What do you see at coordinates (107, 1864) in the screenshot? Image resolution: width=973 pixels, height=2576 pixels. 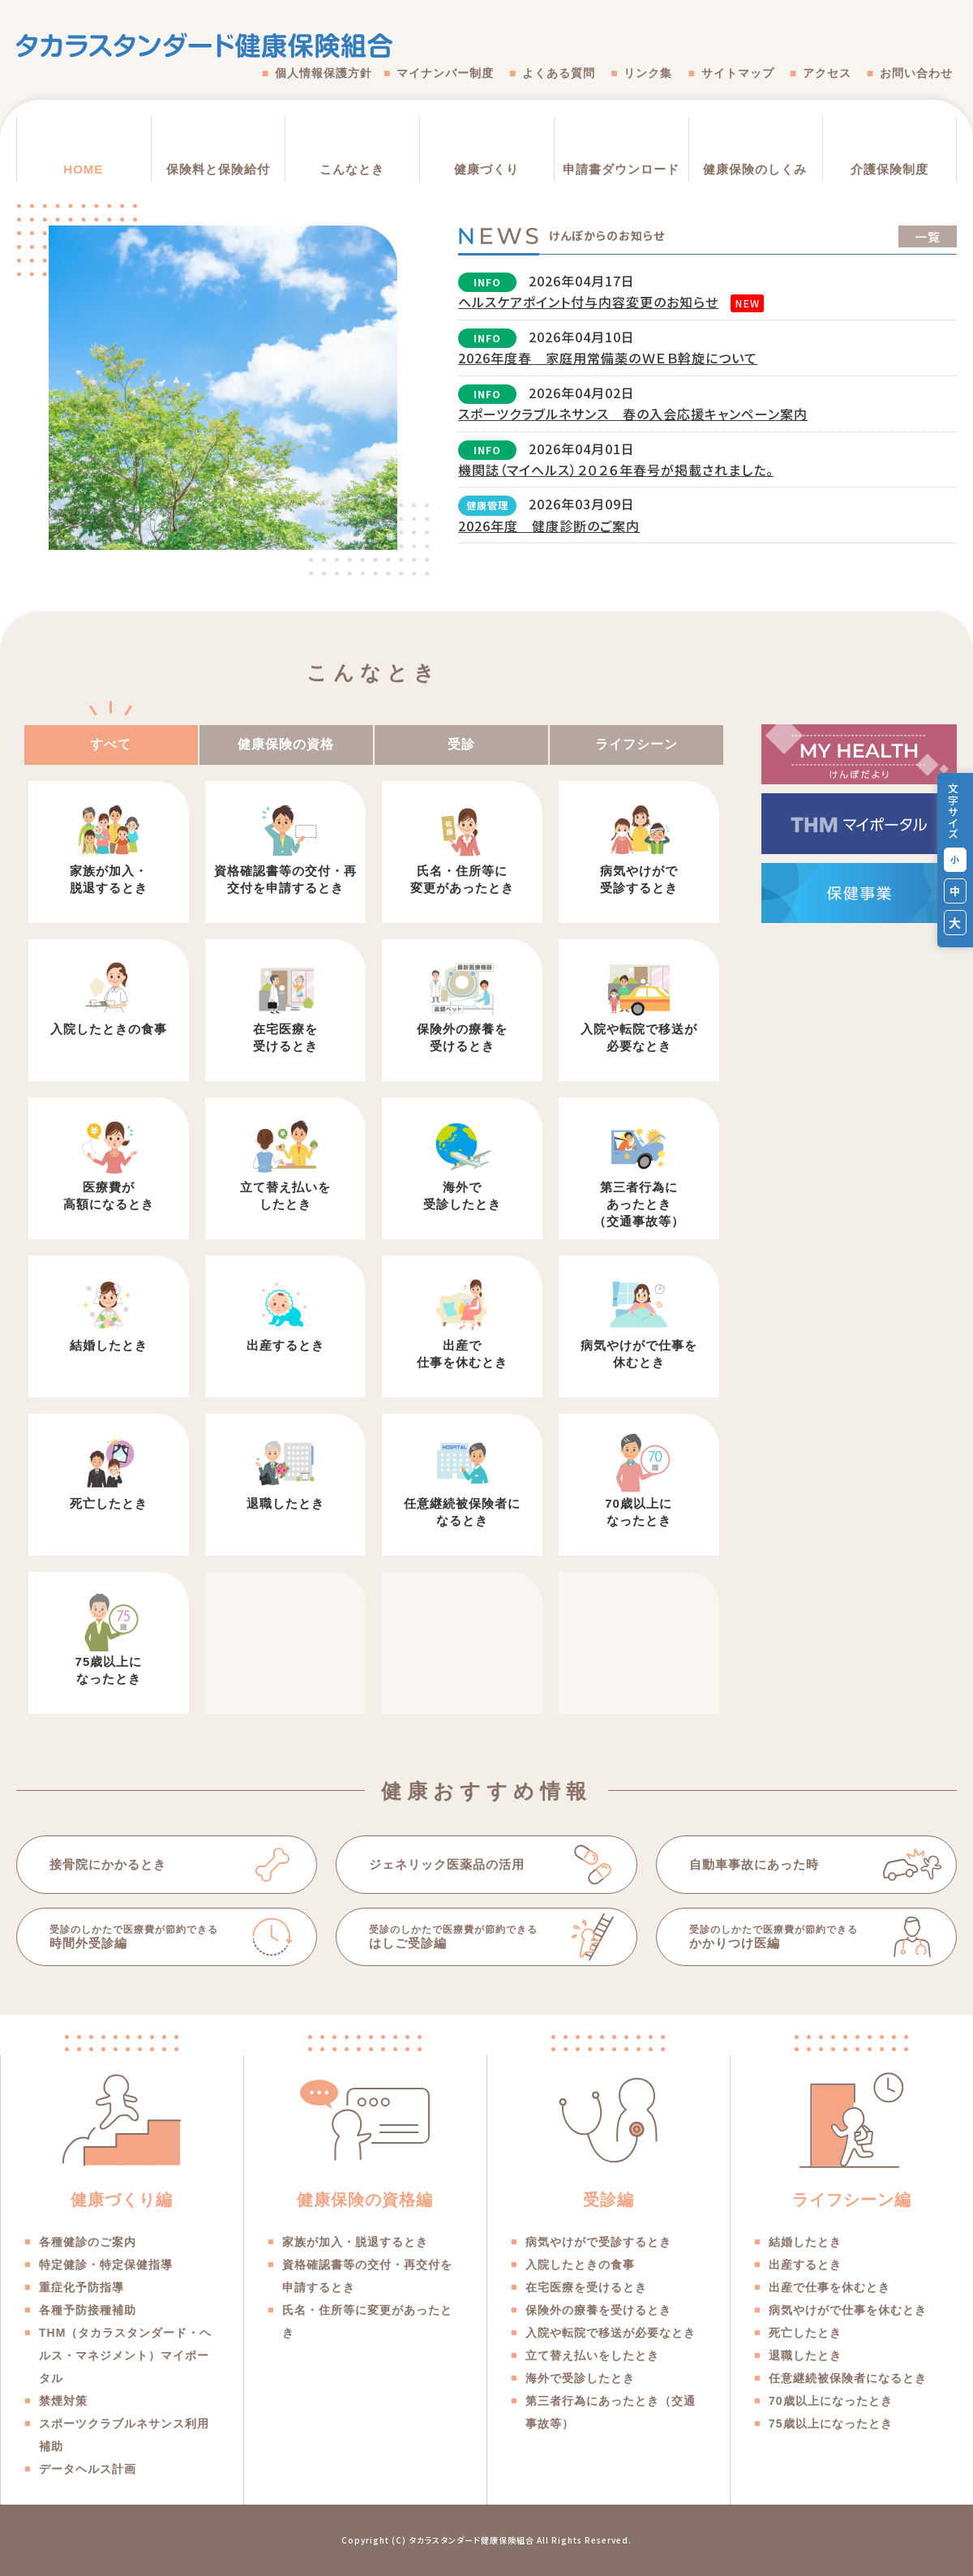 I see `接骨院にかかるとき` at bounding box center [107, 1864].